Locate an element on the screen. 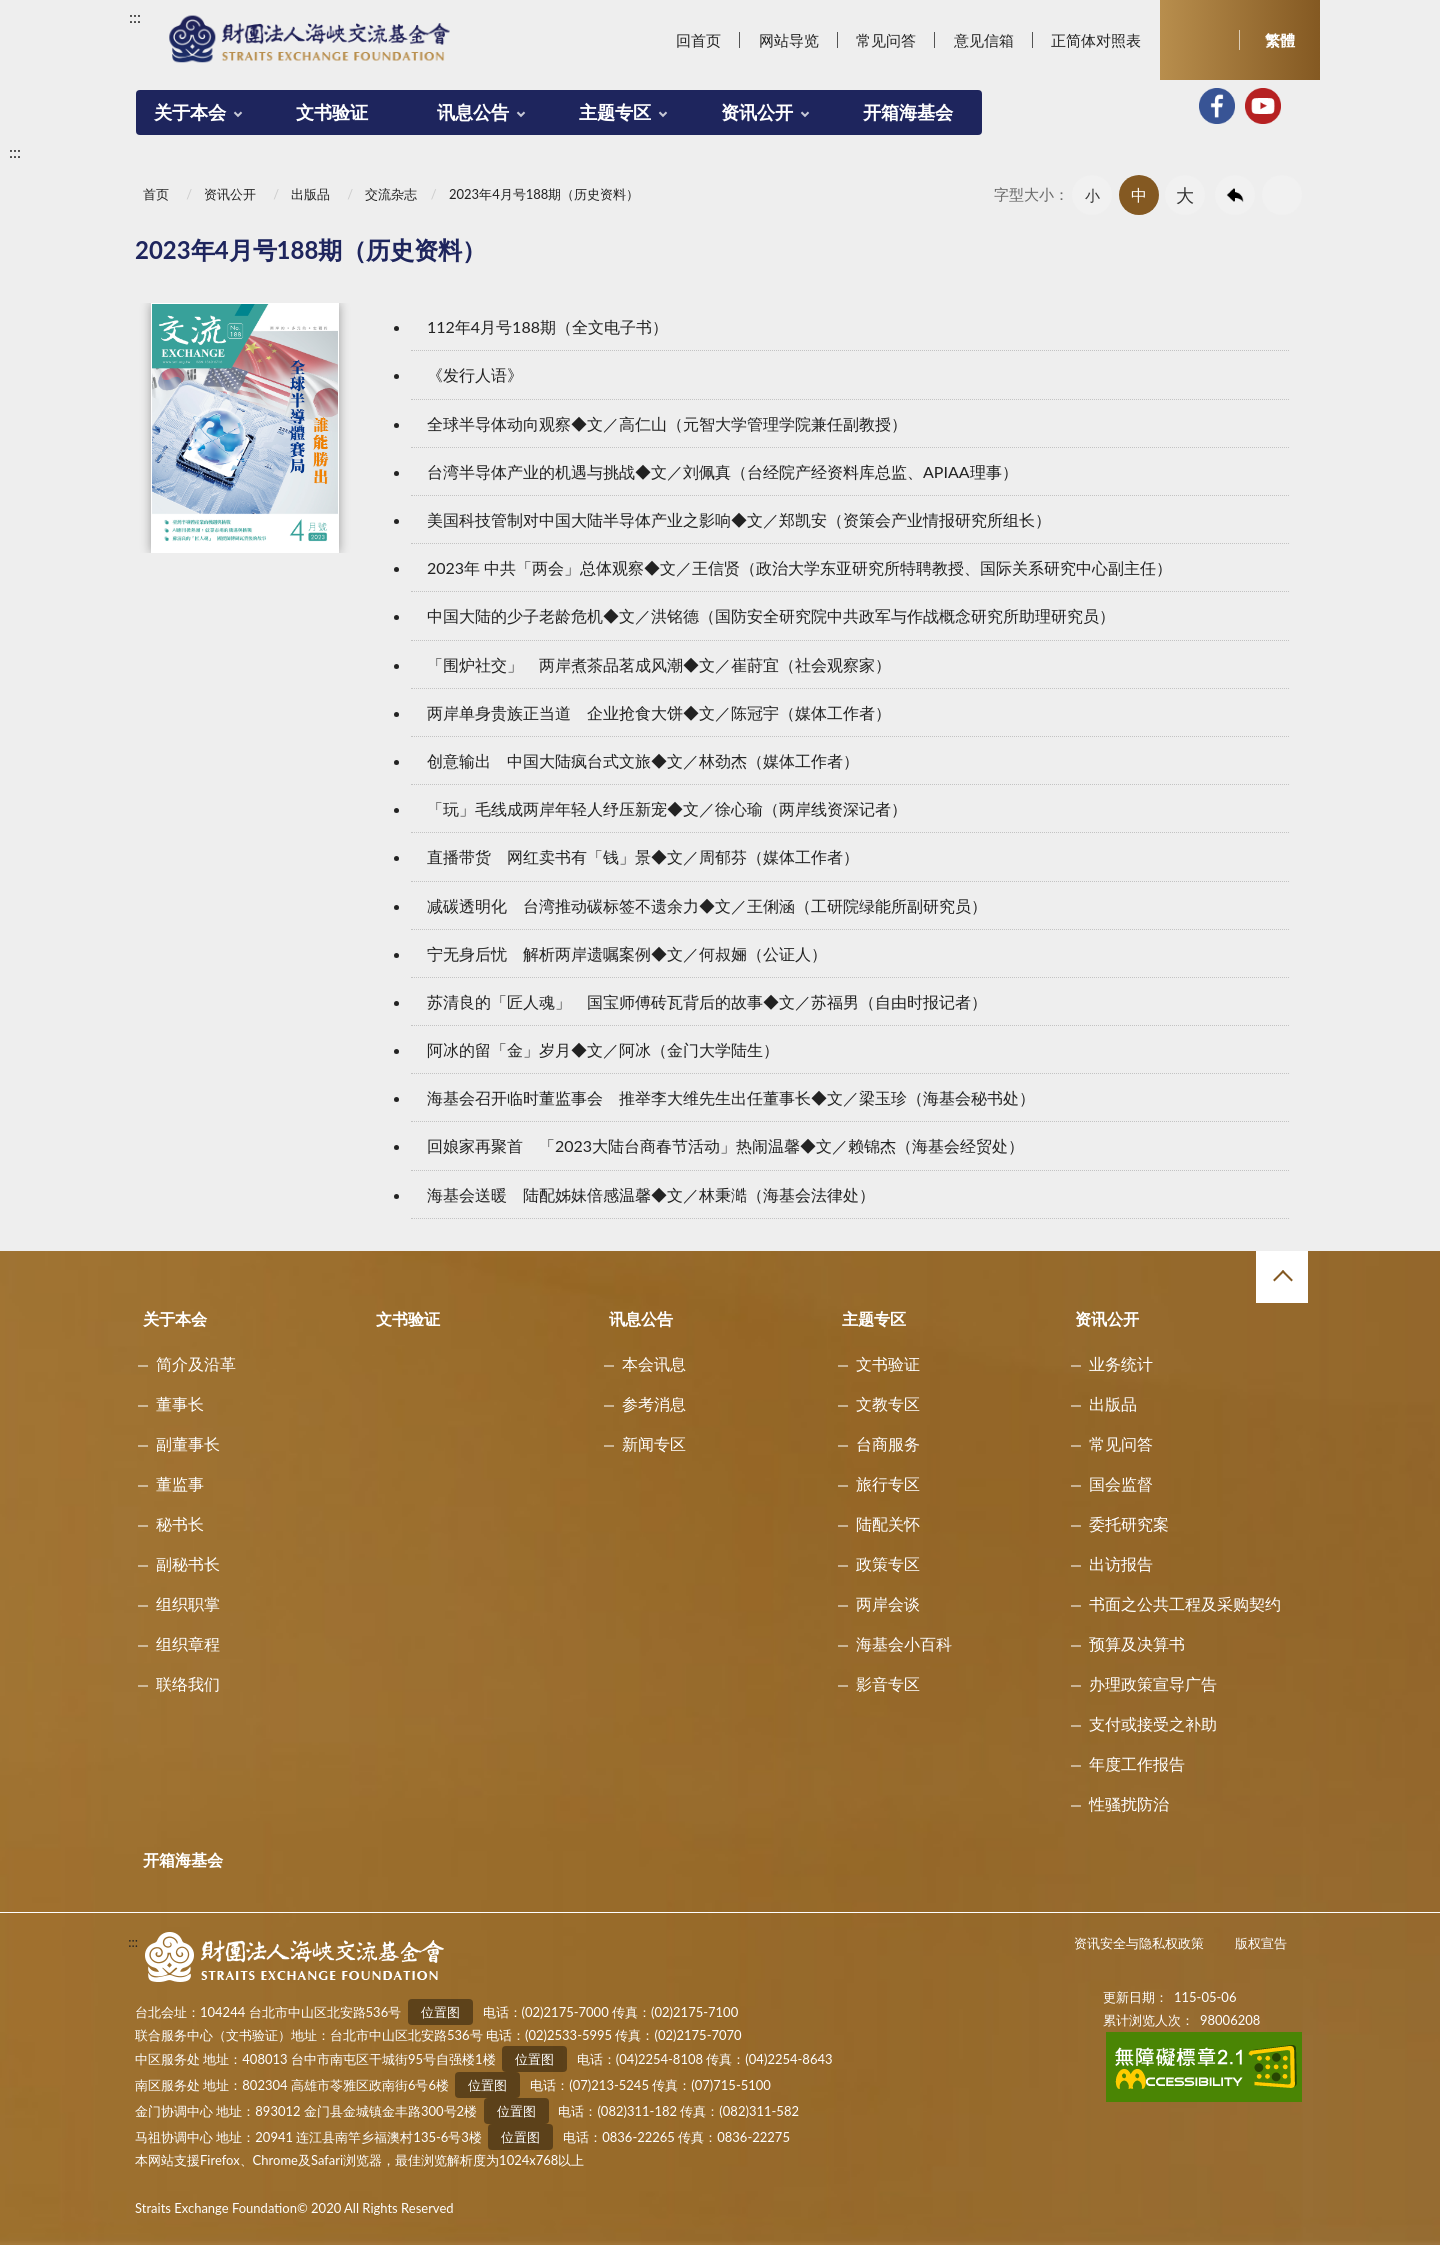 This screenshot has width=1440, height=2245. 文书验证 is located at coordinates (332, 112).